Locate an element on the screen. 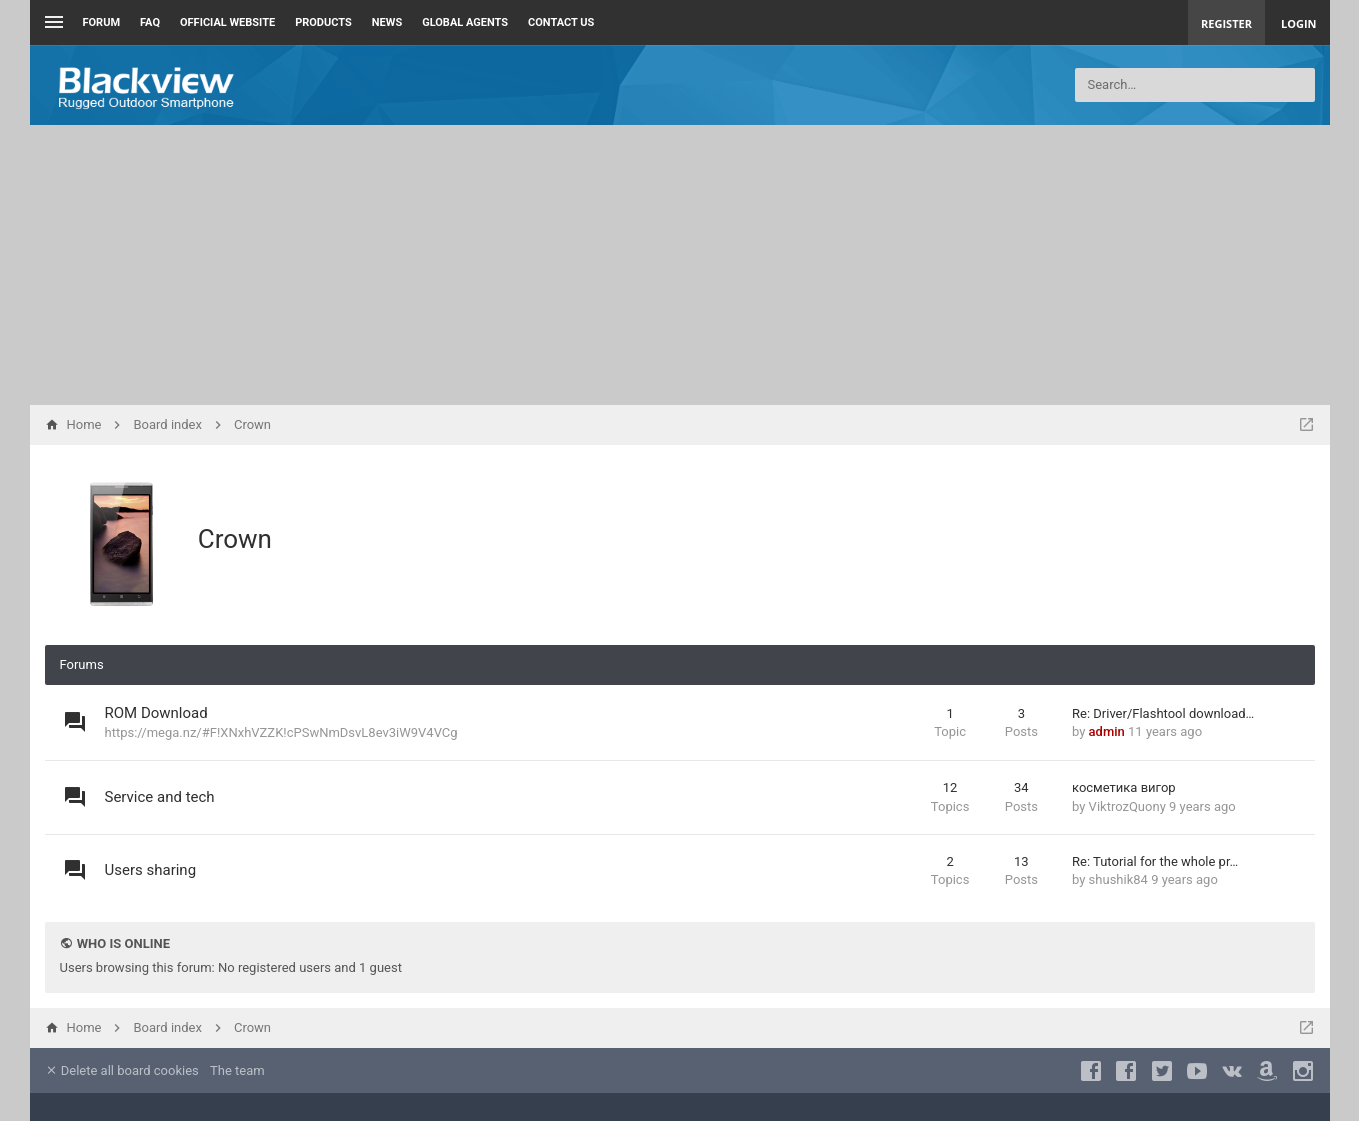  Register [menuitem] is located at coordinates (1226, 23).